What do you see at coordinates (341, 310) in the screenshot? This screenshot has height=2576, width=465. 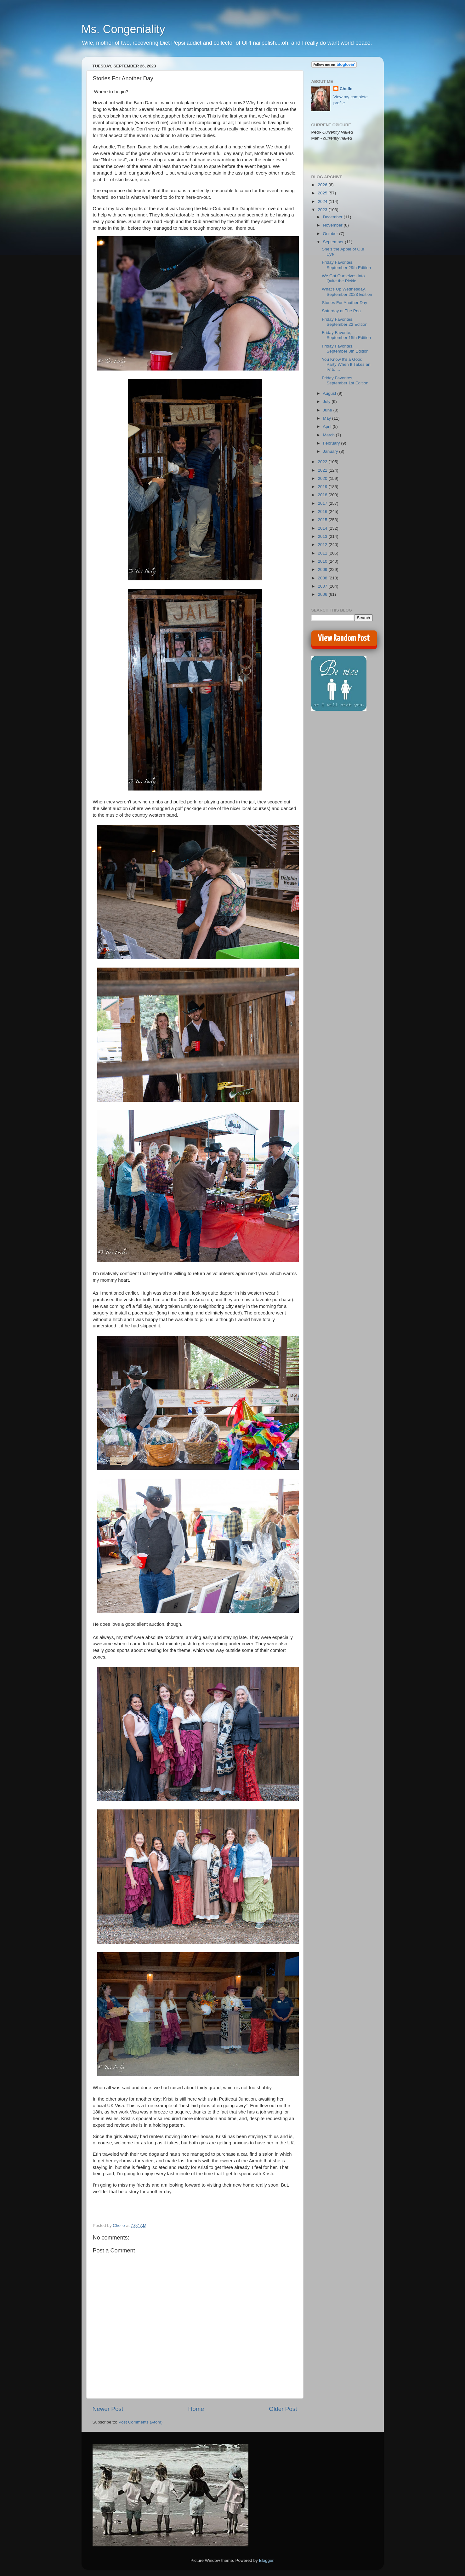 I see `Saturday at The Pea` at bounding box center [341, 310].